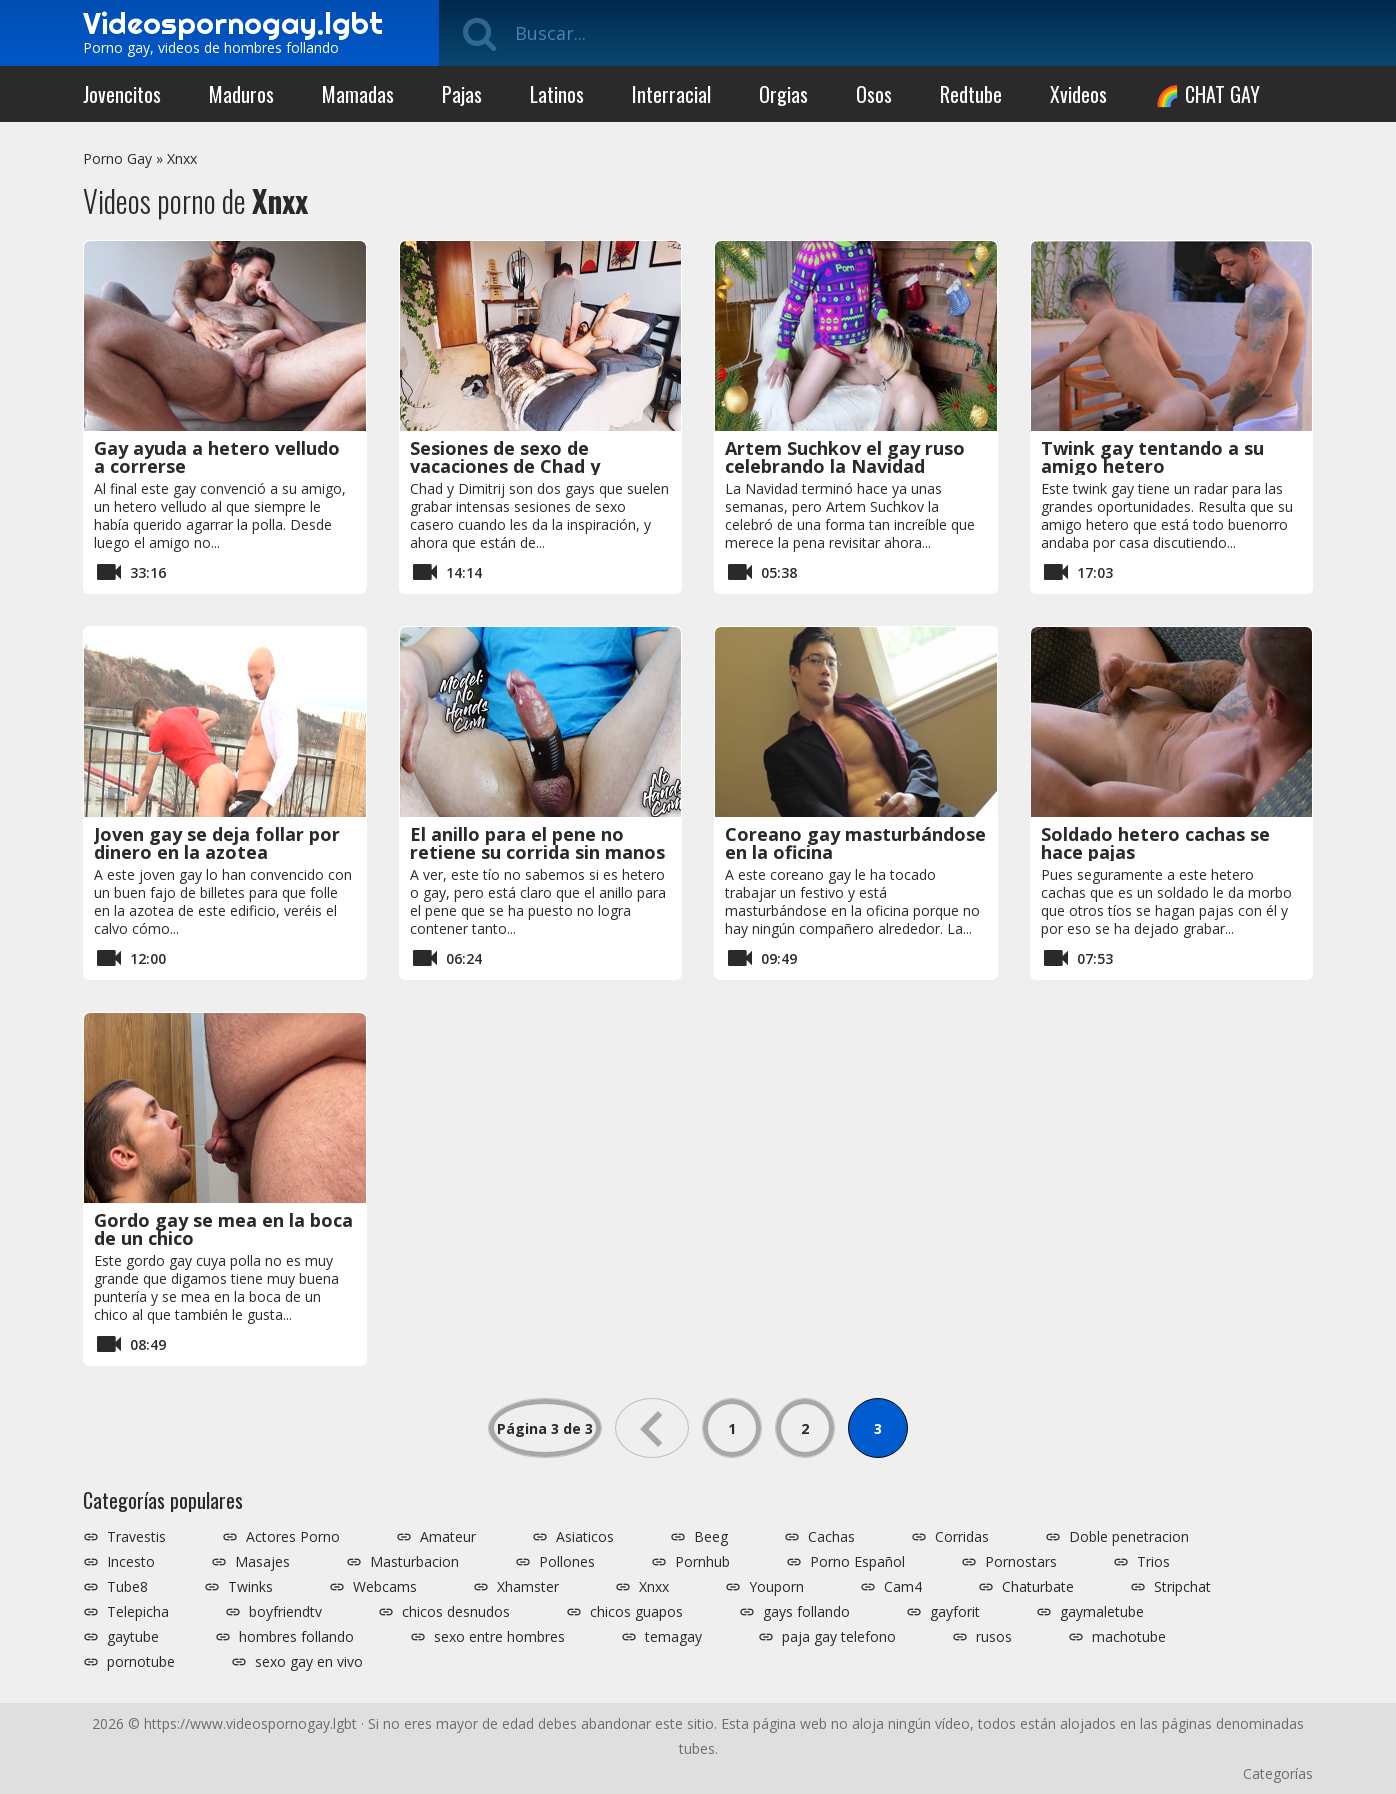 This screenshot has height=1794, width=1396. What do you see at coordinates (1152, 457) in the screenshot?
I see `Twink gay tentando a su amigo hetero` at bounding box center [1152, 457].